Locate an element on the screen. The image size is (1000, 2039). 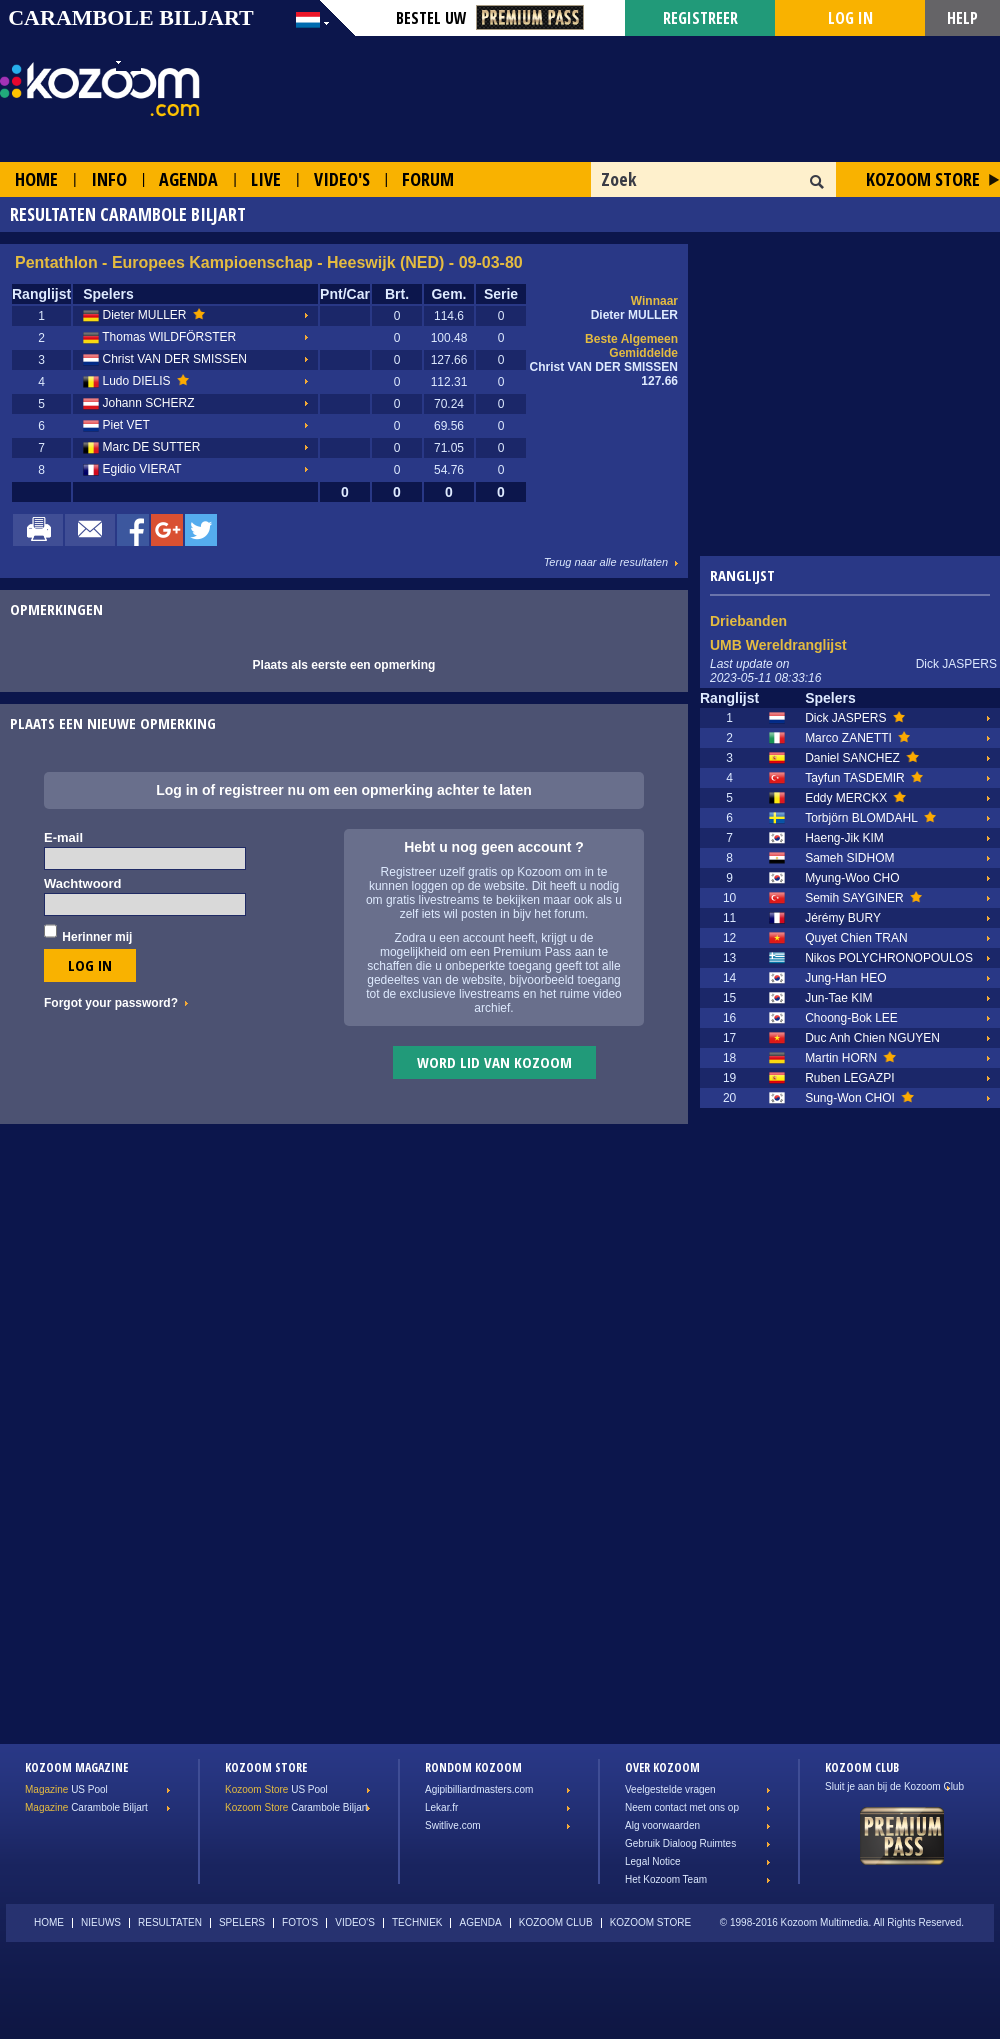
Info is located at coordinates (109, 179).